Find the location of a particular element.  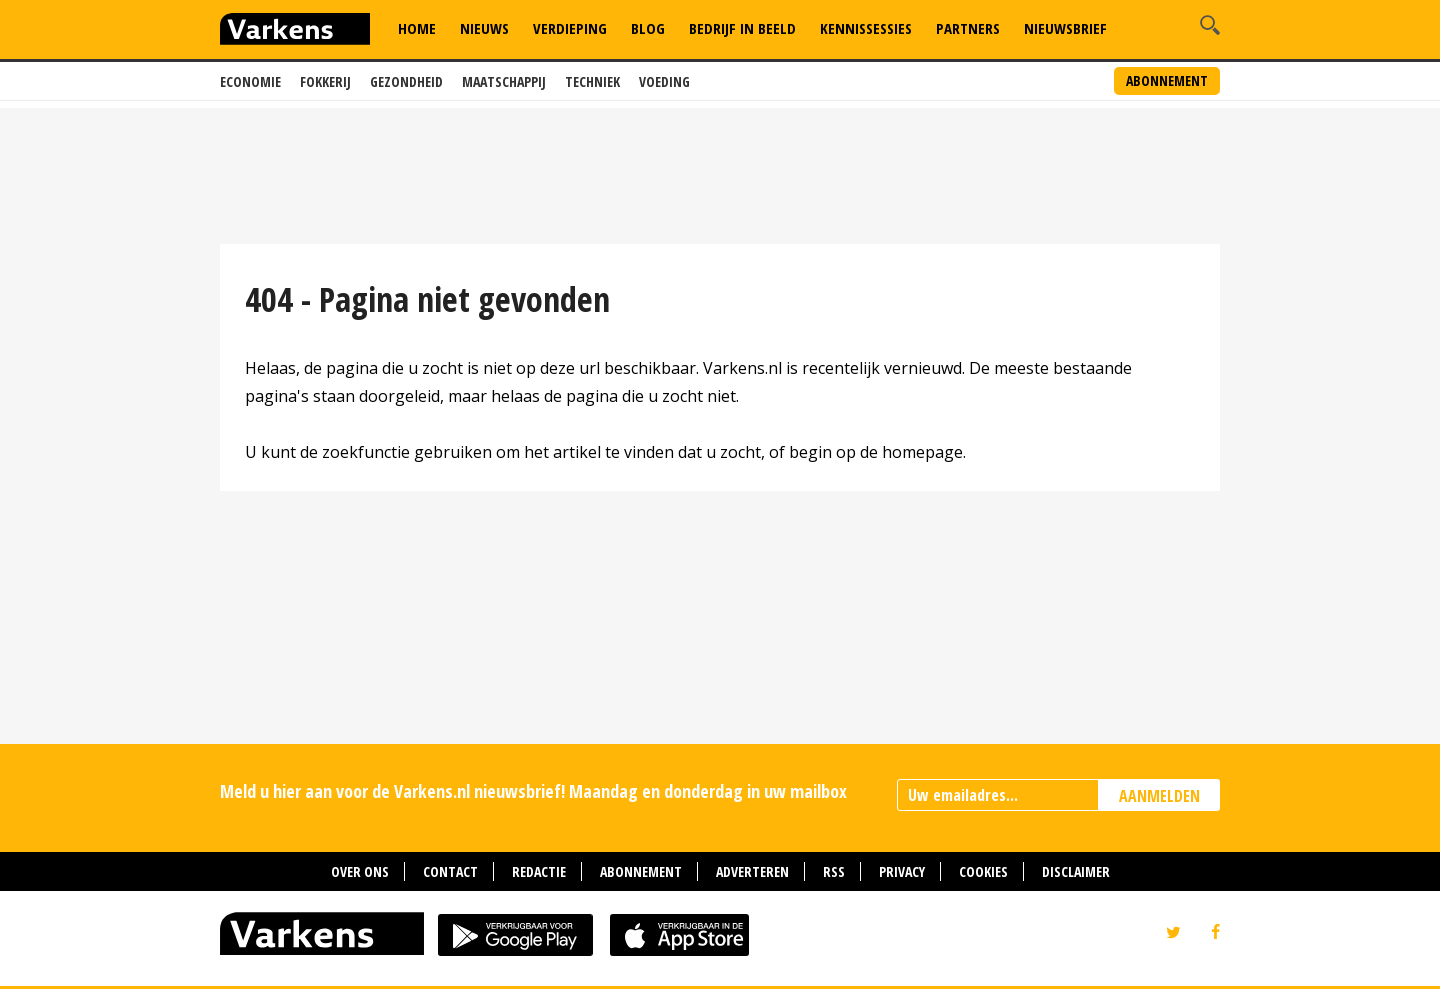

Home is located at coordinates (417, 28).